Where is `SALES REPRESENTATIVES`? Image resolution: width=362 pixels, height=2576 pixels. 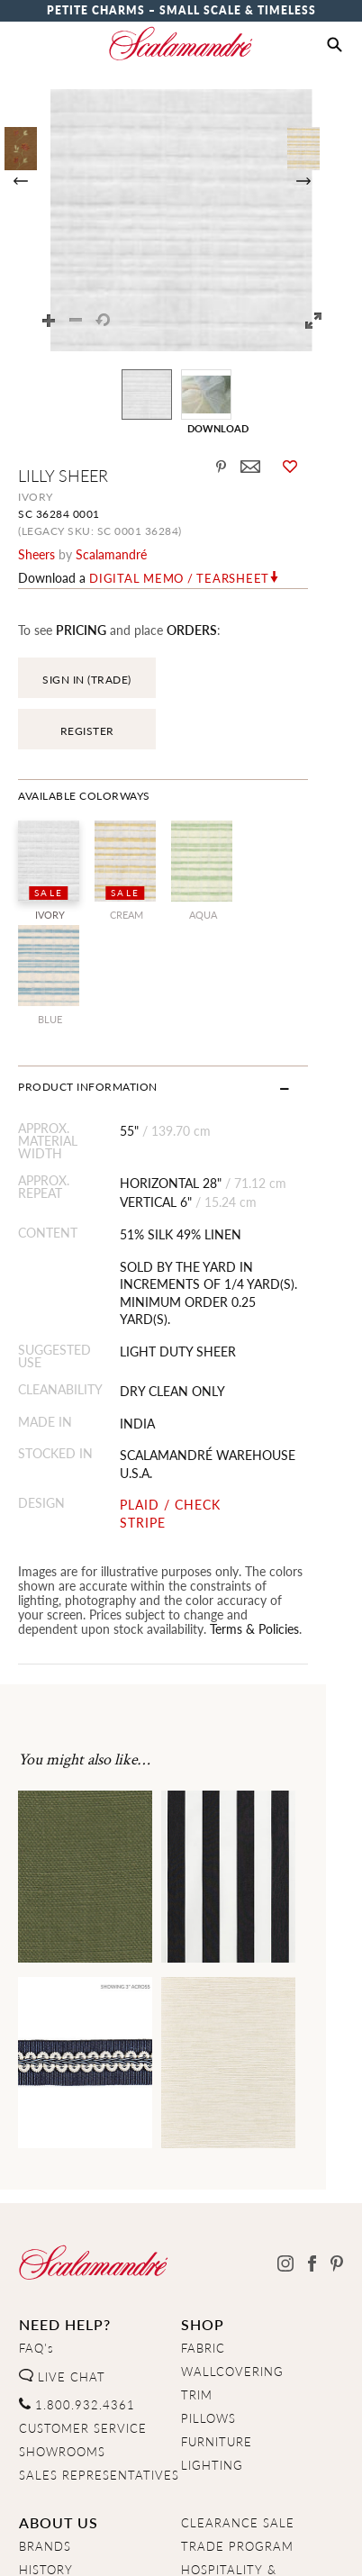 SALES REPRESENTATIVES is located at coordinates (99, 2297).